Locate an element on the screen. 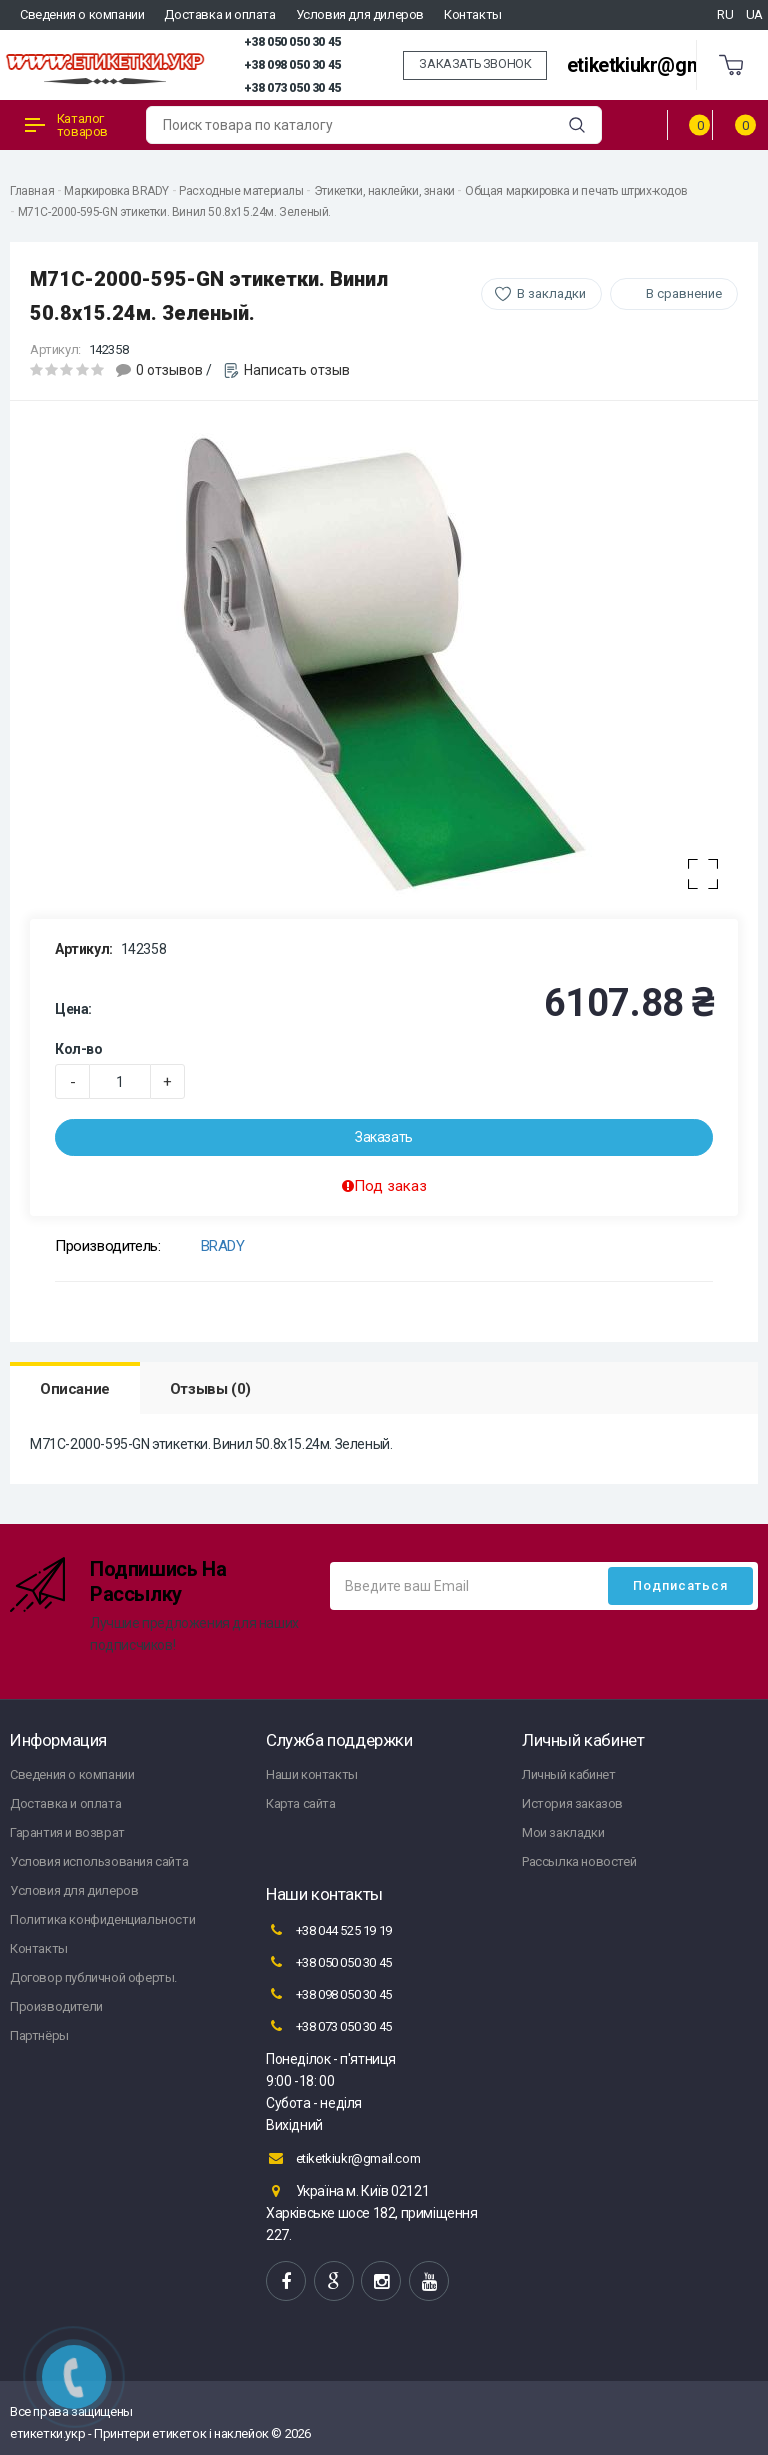 This screenshot has height=2455, width=768. Сведения о компании is located at coordinates (82, 14).